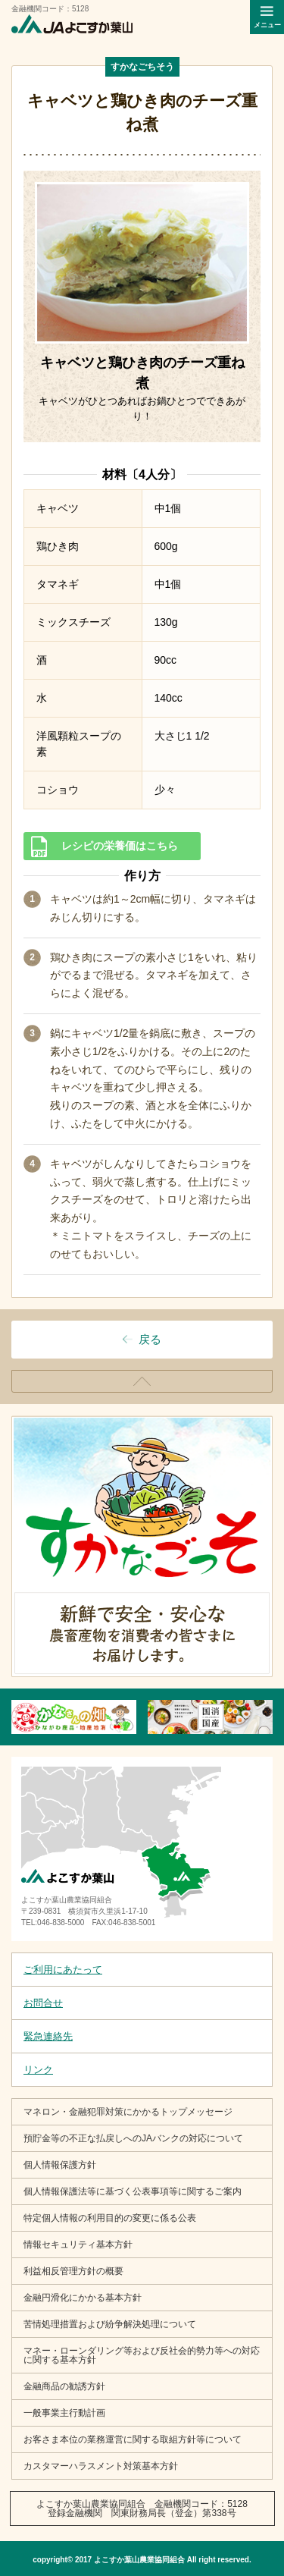 The width and height of the screenshot is (284, 2576). Describe the element at coordinates (82, 2297) in the screenshot. I see `金融円滑化にかかる基本方針` at that location.